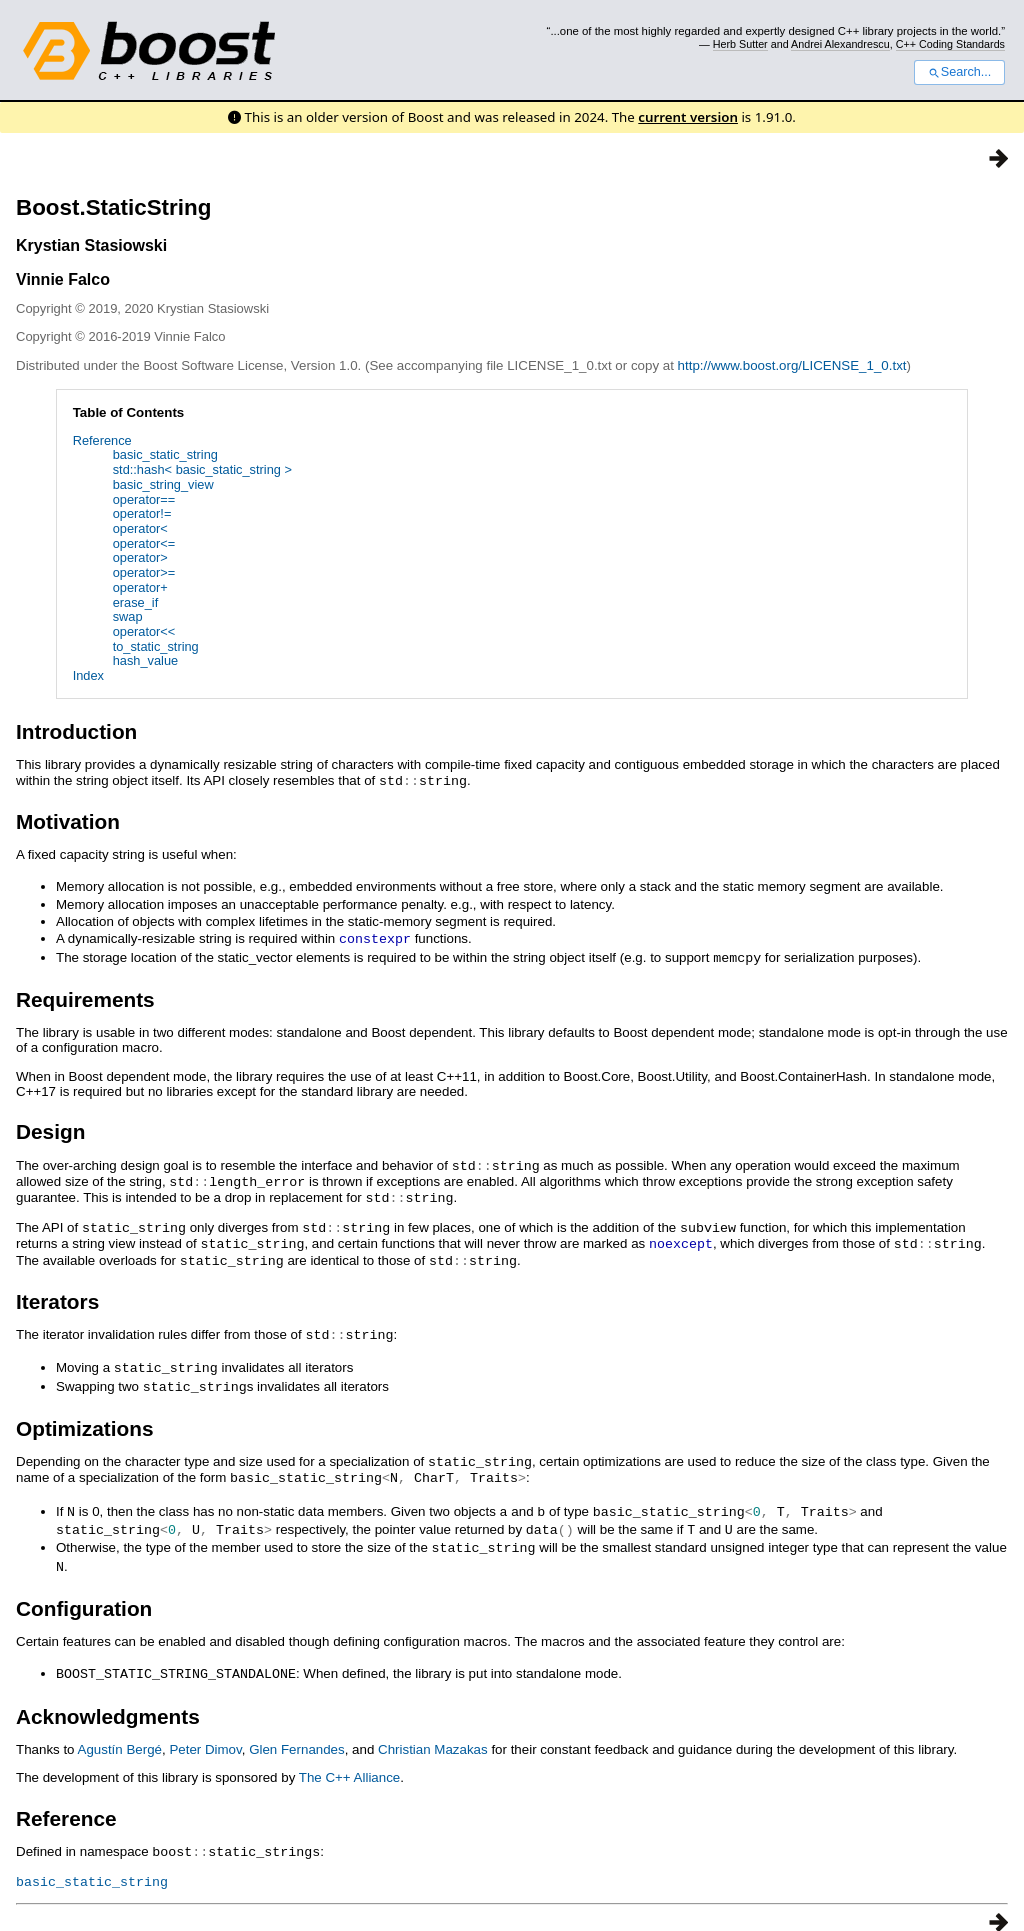 The width and height of the screenshot is (1024, 1931). Describe the element at coordinates (140, 587) in the screenshot. I see `operator+` at that location.